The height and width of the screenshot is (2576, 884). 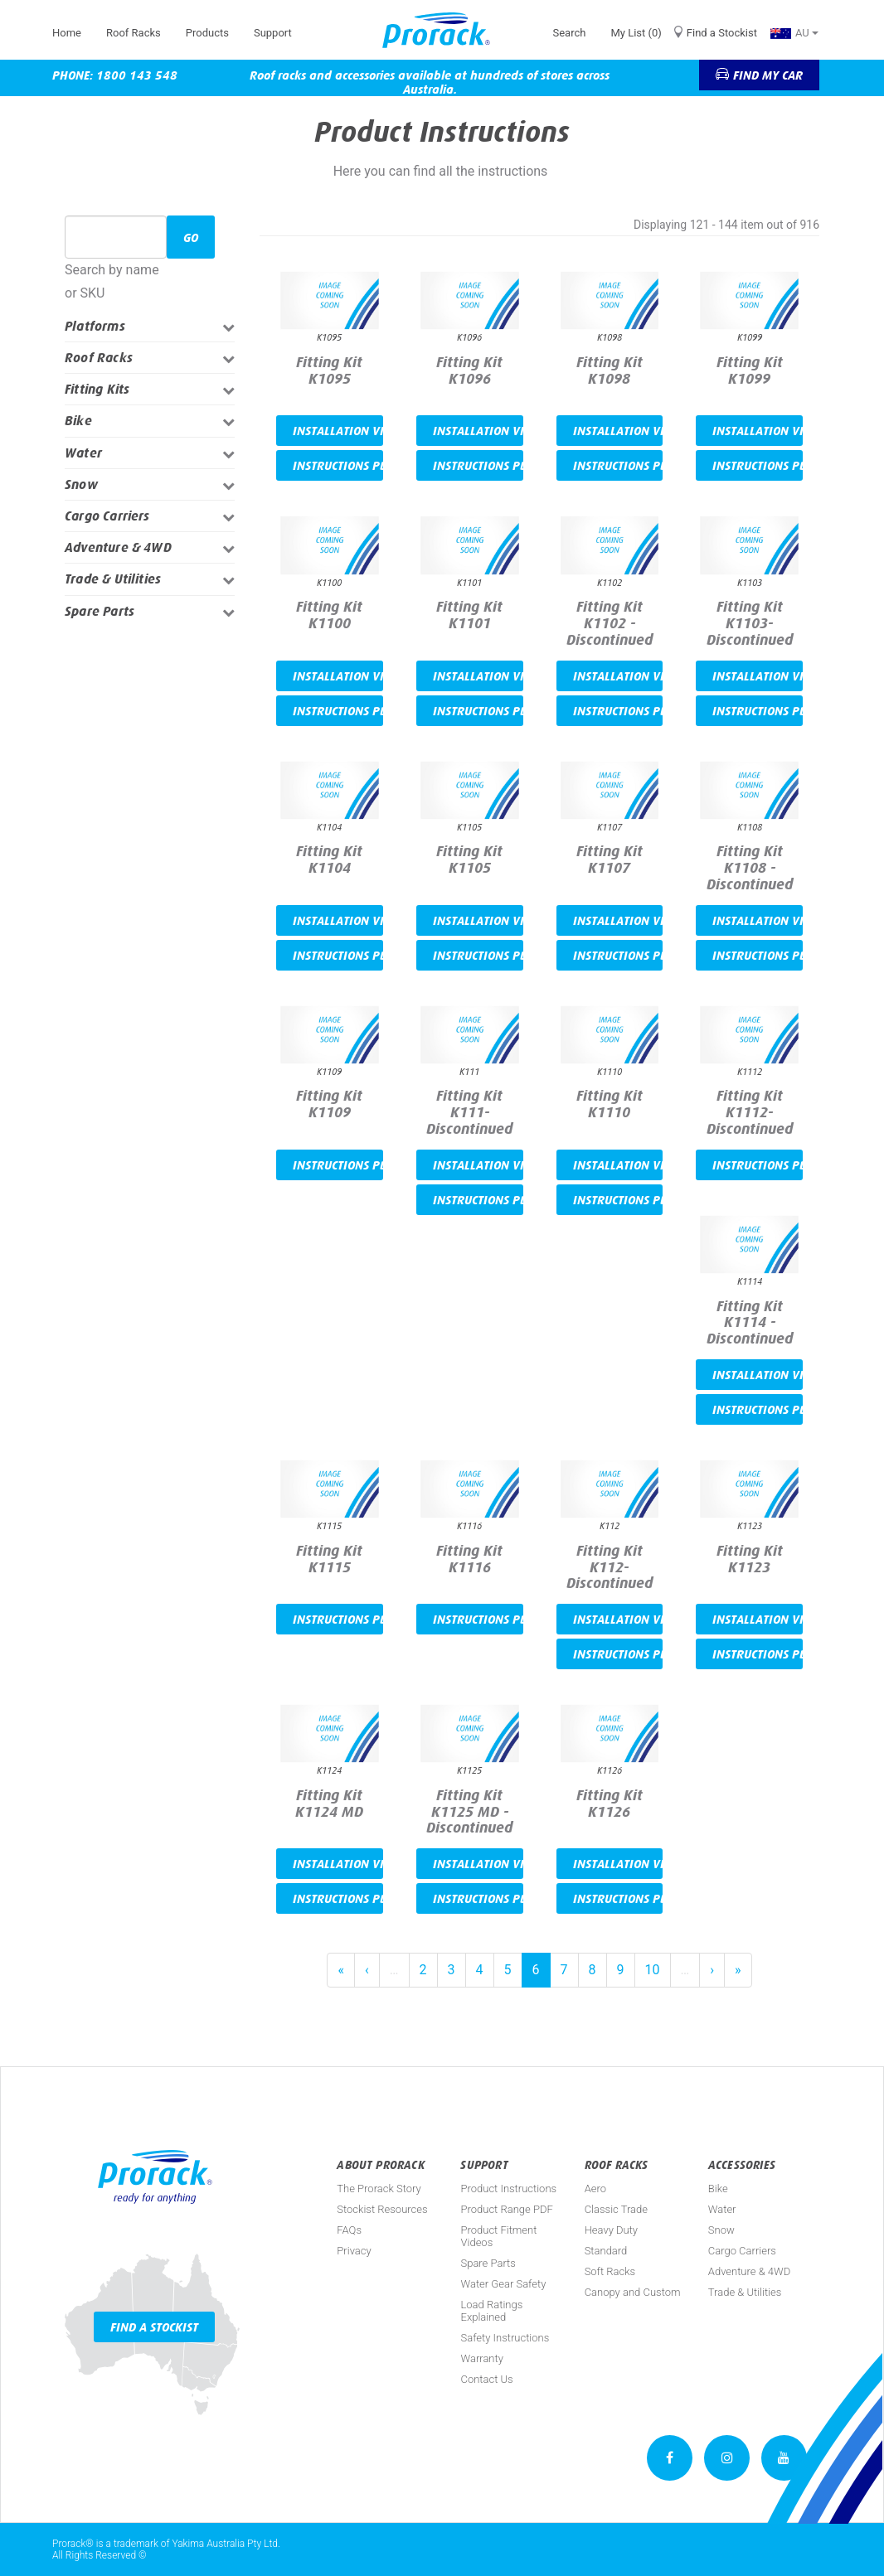 What do you see at coordinates (635, 33) in the screenshot?
I see `My List (0)` at bounding box center [635, 33].